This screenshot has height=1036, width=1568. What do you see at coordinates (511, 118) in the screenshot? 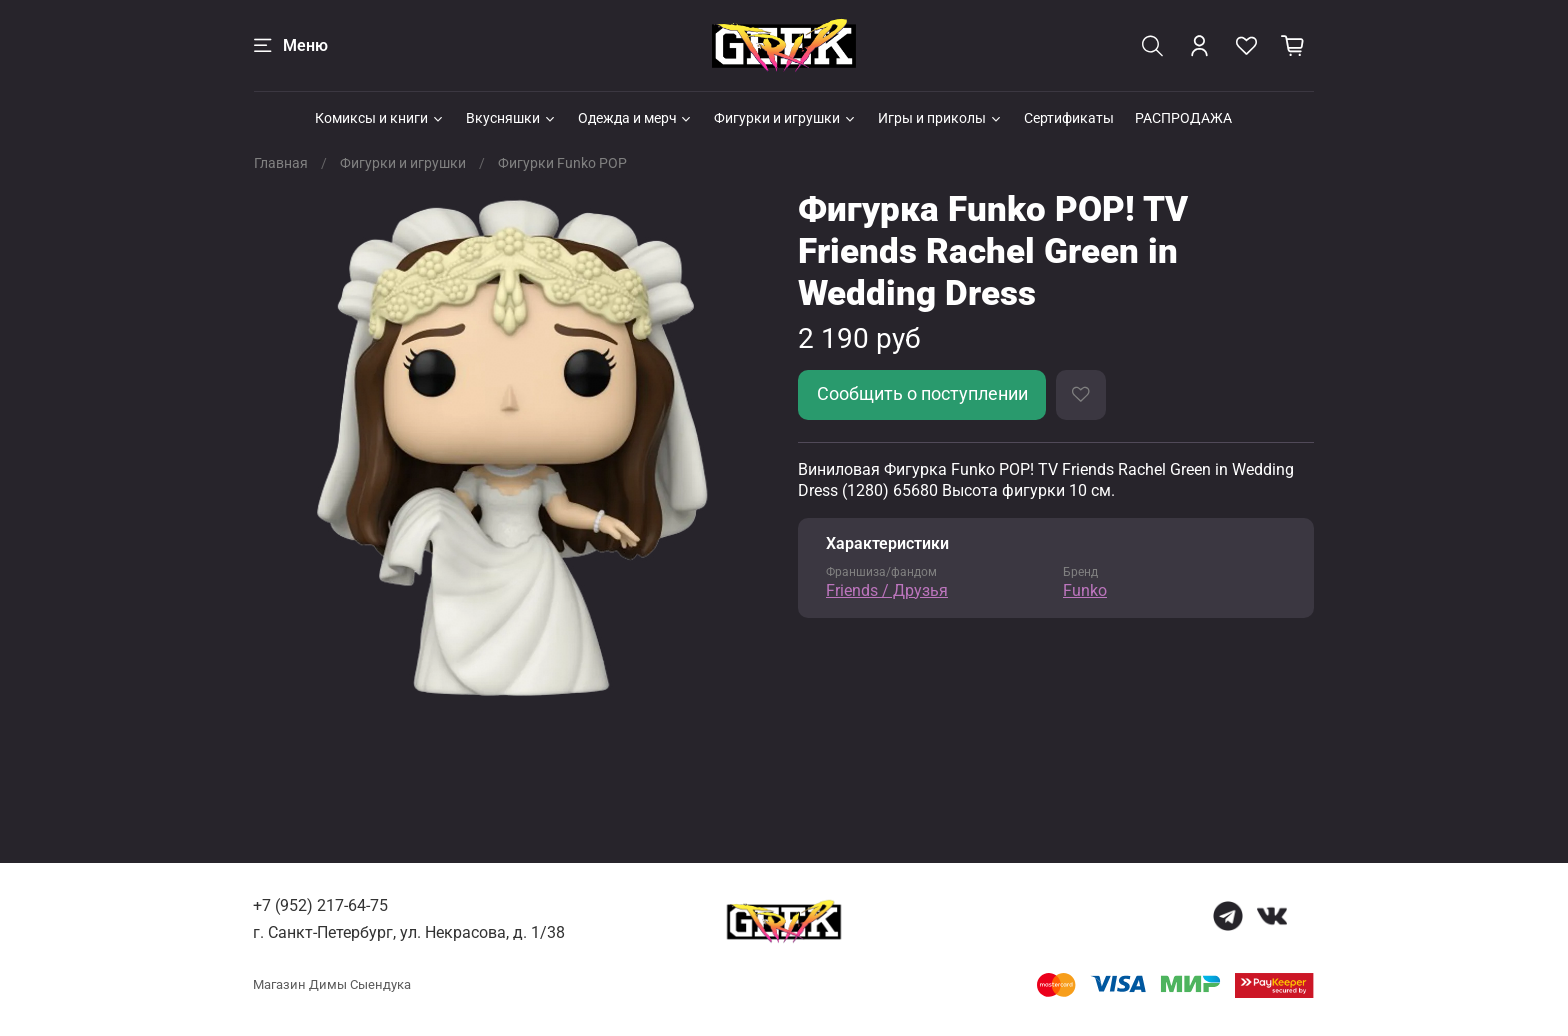
I see `Вкусняшки` at bounding box center [511, 118].